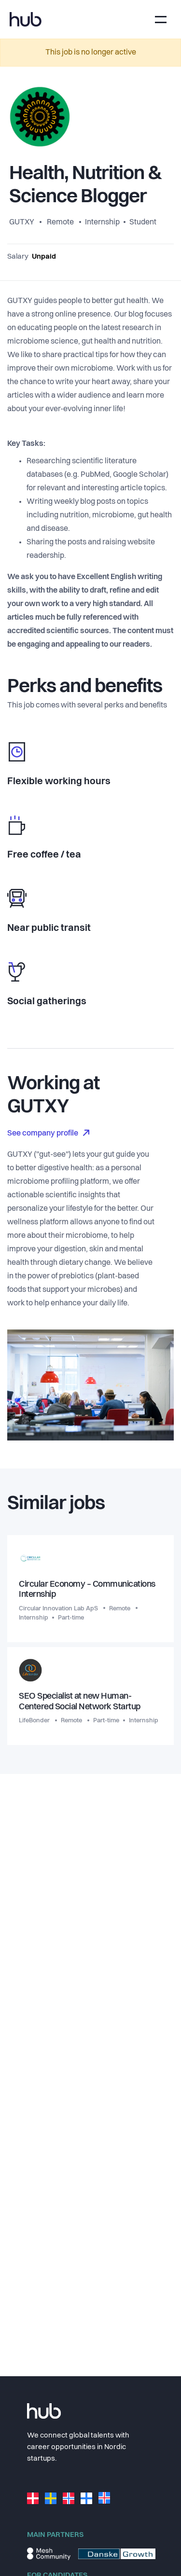  Describe the element at coordinates (60, 222) in the screenshot. I see `Remote` at that location.